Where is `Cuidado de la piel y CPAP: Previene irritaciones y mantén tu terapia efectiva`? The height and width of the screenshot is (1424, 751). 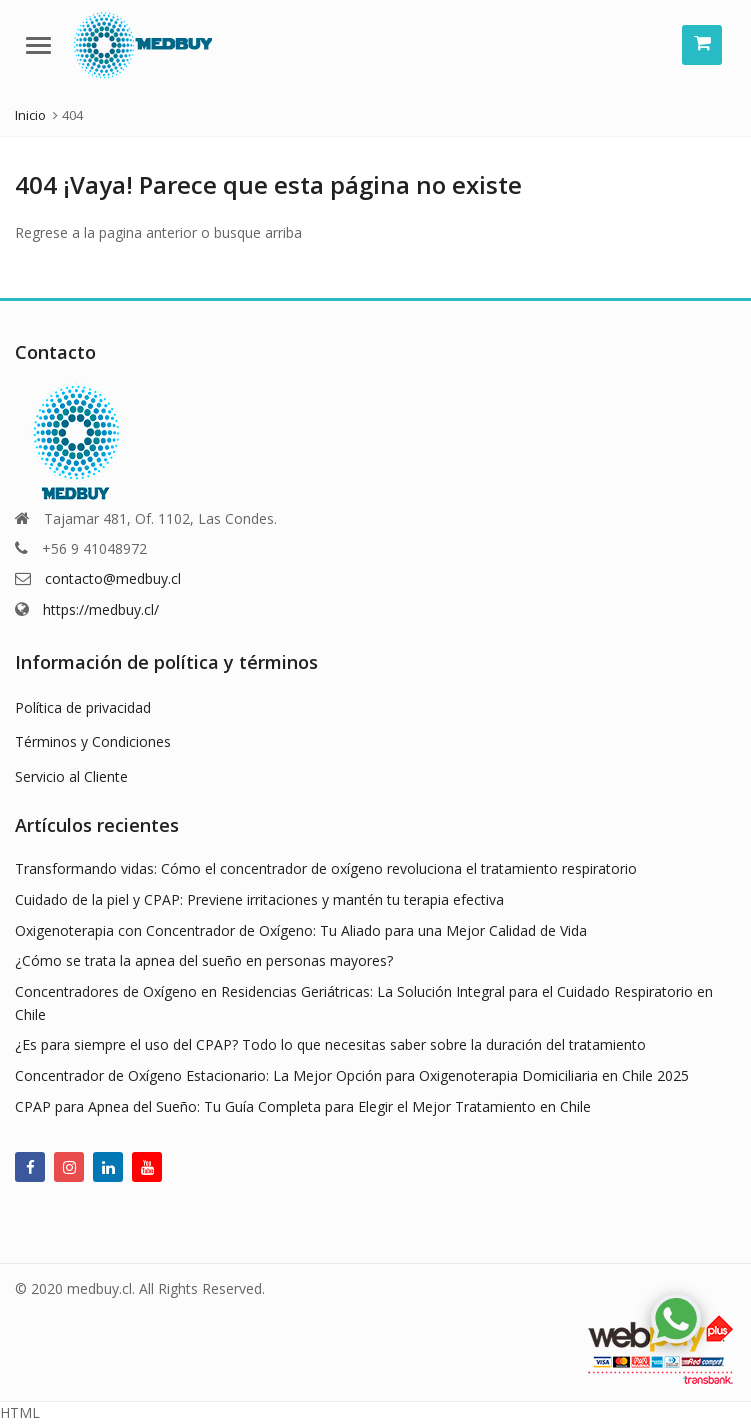
Cuidado de la piel y CPAP: Previene irritaciones y mantén tu terapia efectiva is located at coordinates (259, 899).